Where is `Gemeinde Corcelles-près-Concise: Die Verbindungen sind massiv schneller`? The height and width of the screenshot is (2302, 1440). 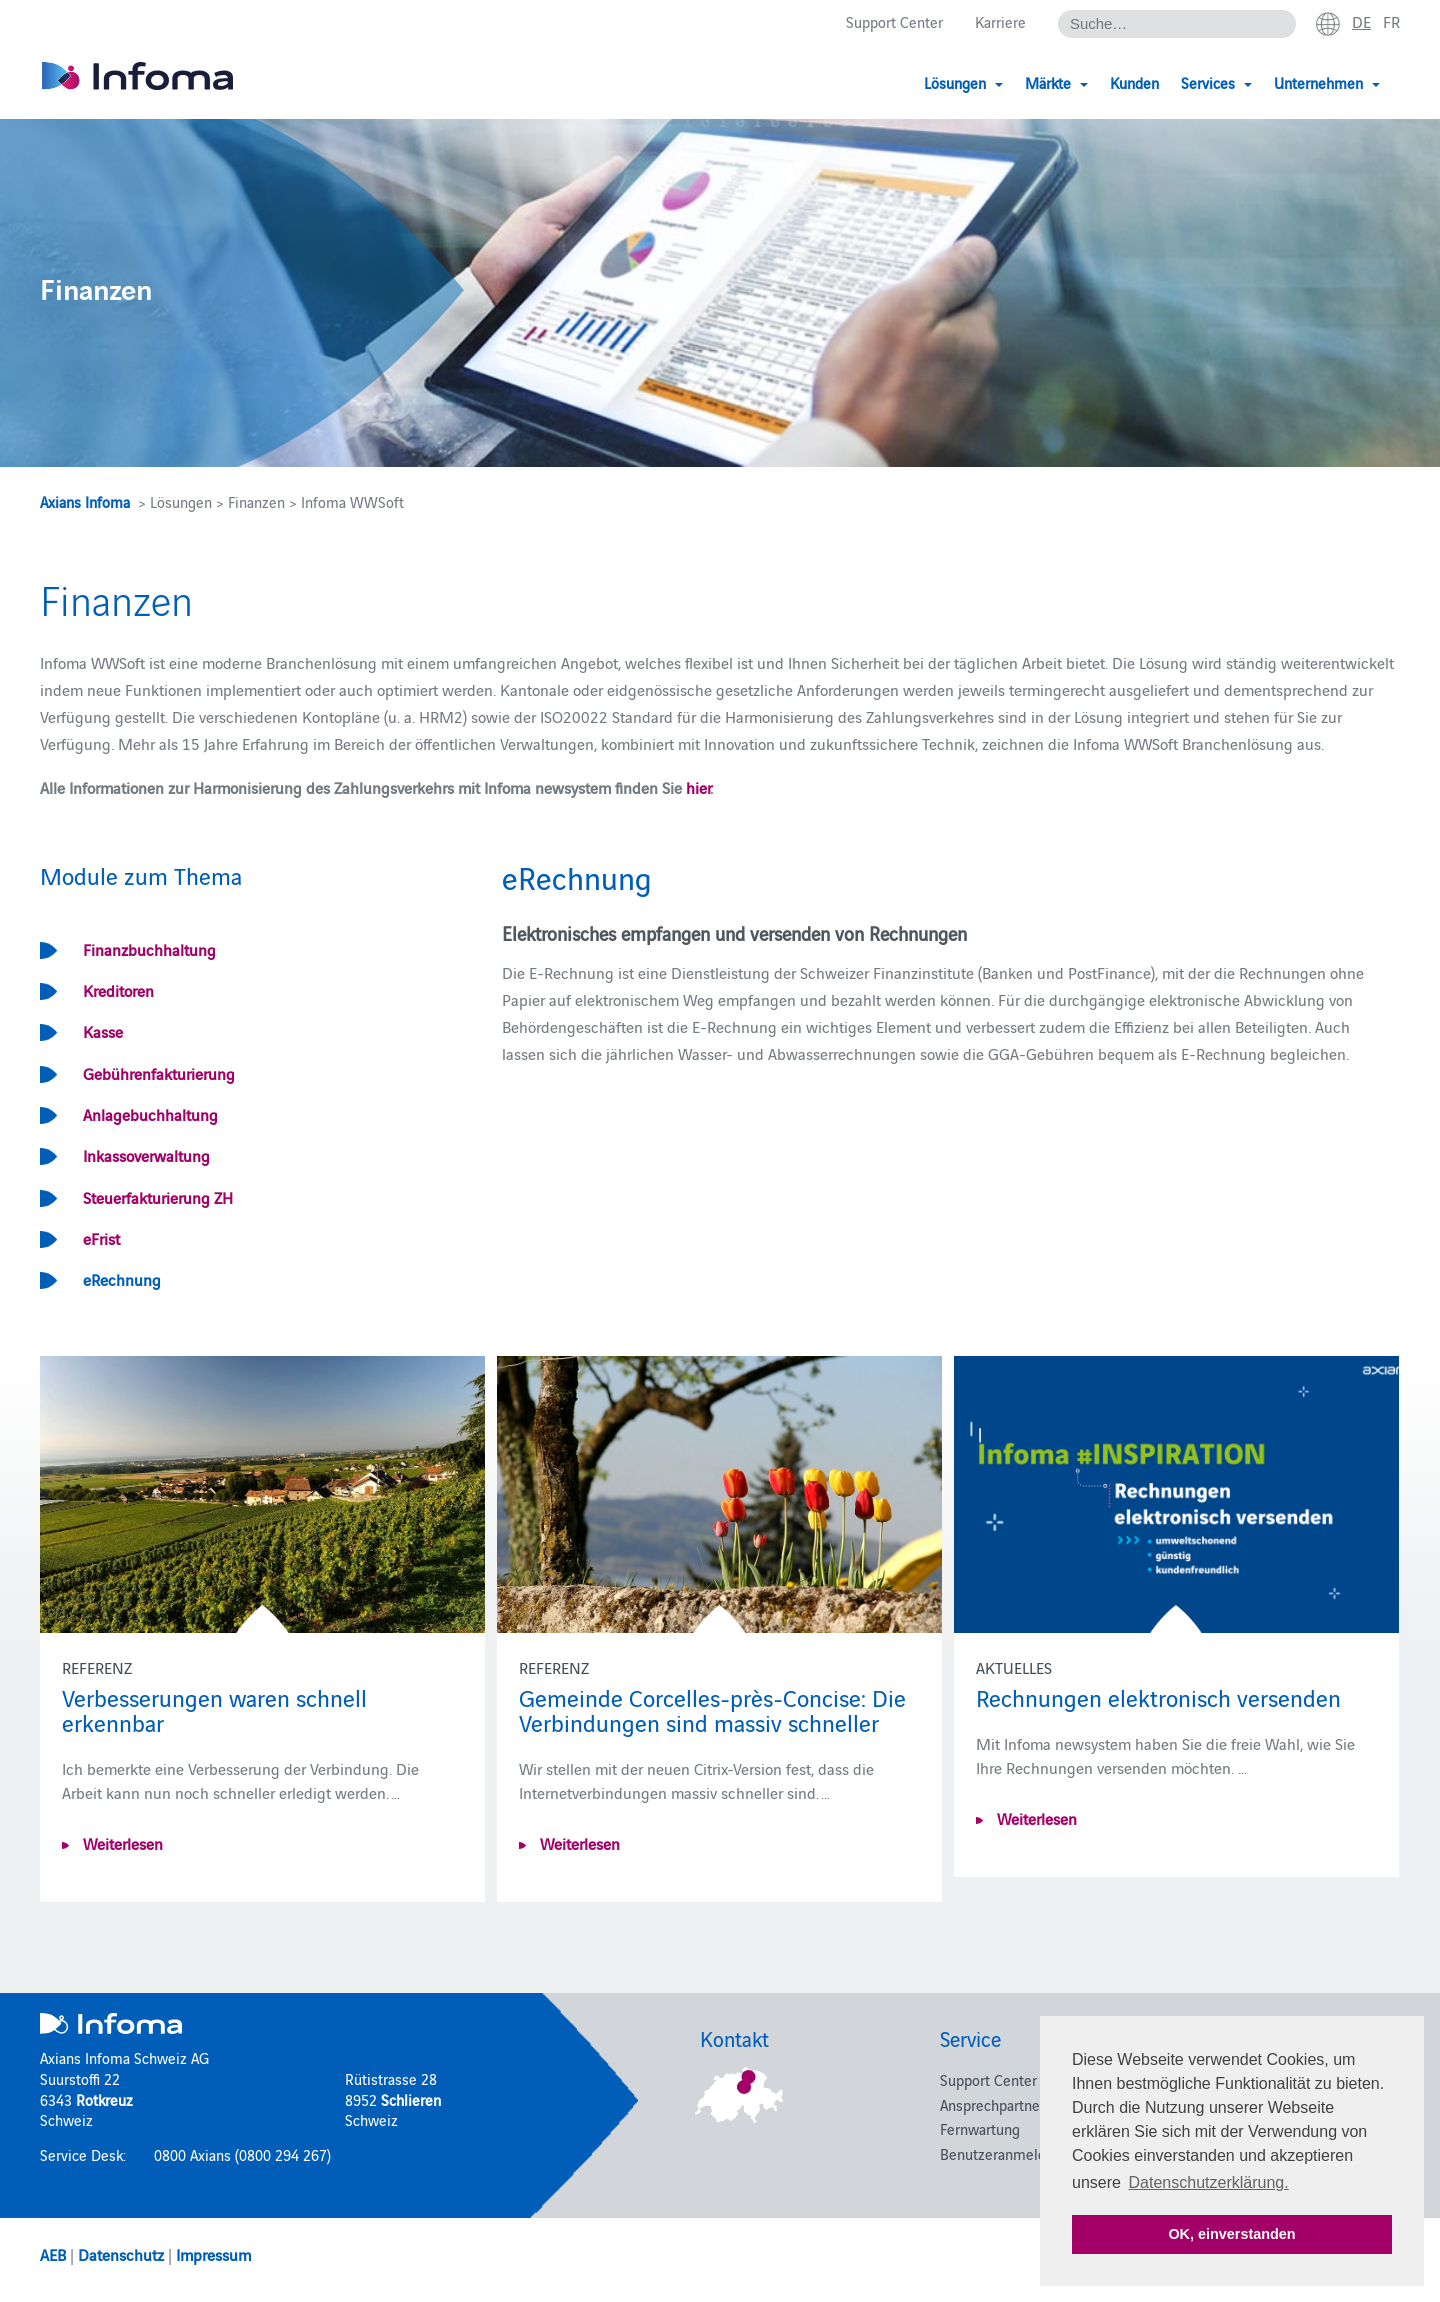
Gemeinde Corcelles-près-Concise: Die Verbindungen sind massiv schneller is located at coordinates (712, 1709).